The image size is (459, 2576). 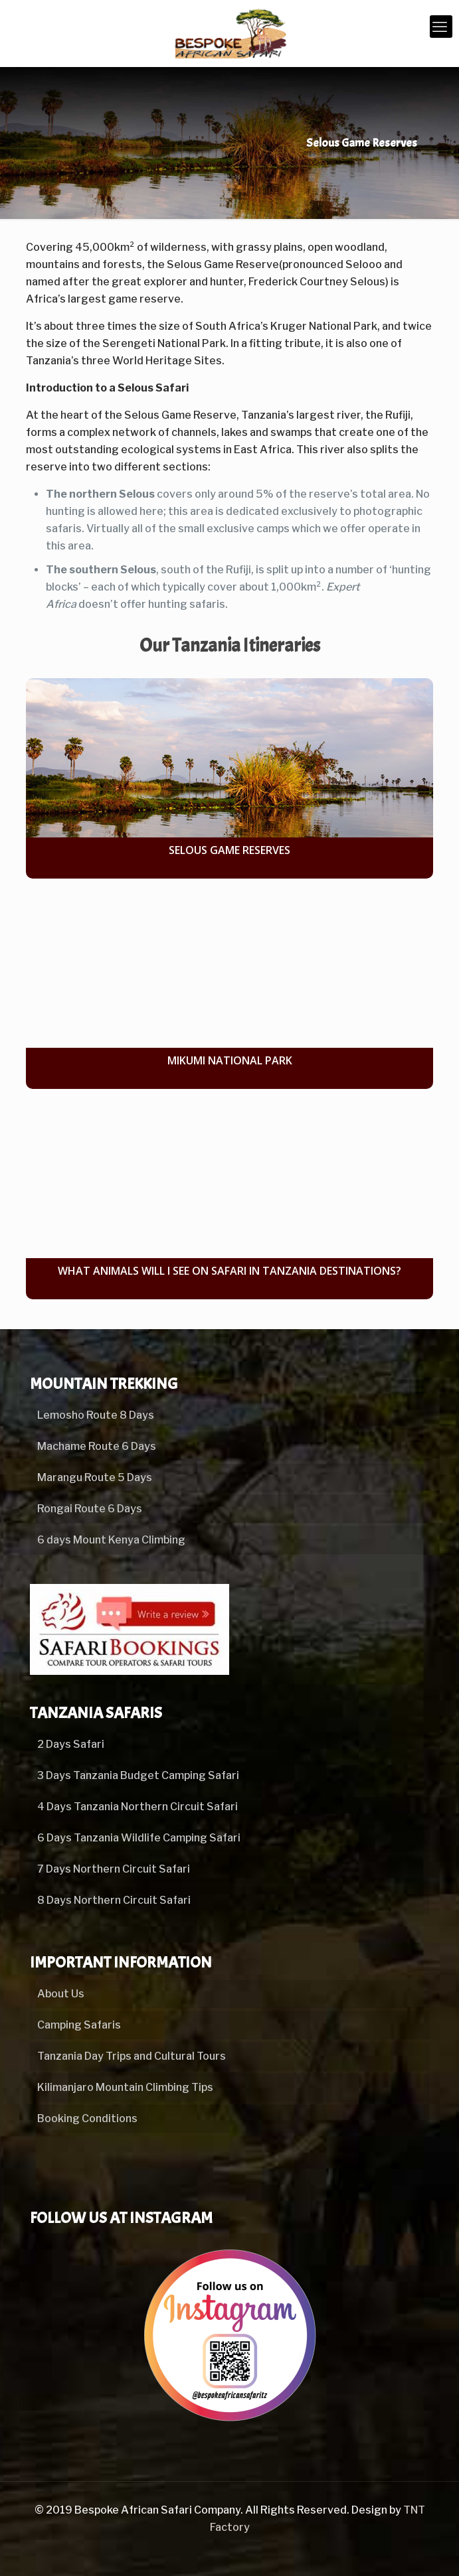 I want to click on Marangu Route 5 Days, so click(x=94, y=1477).